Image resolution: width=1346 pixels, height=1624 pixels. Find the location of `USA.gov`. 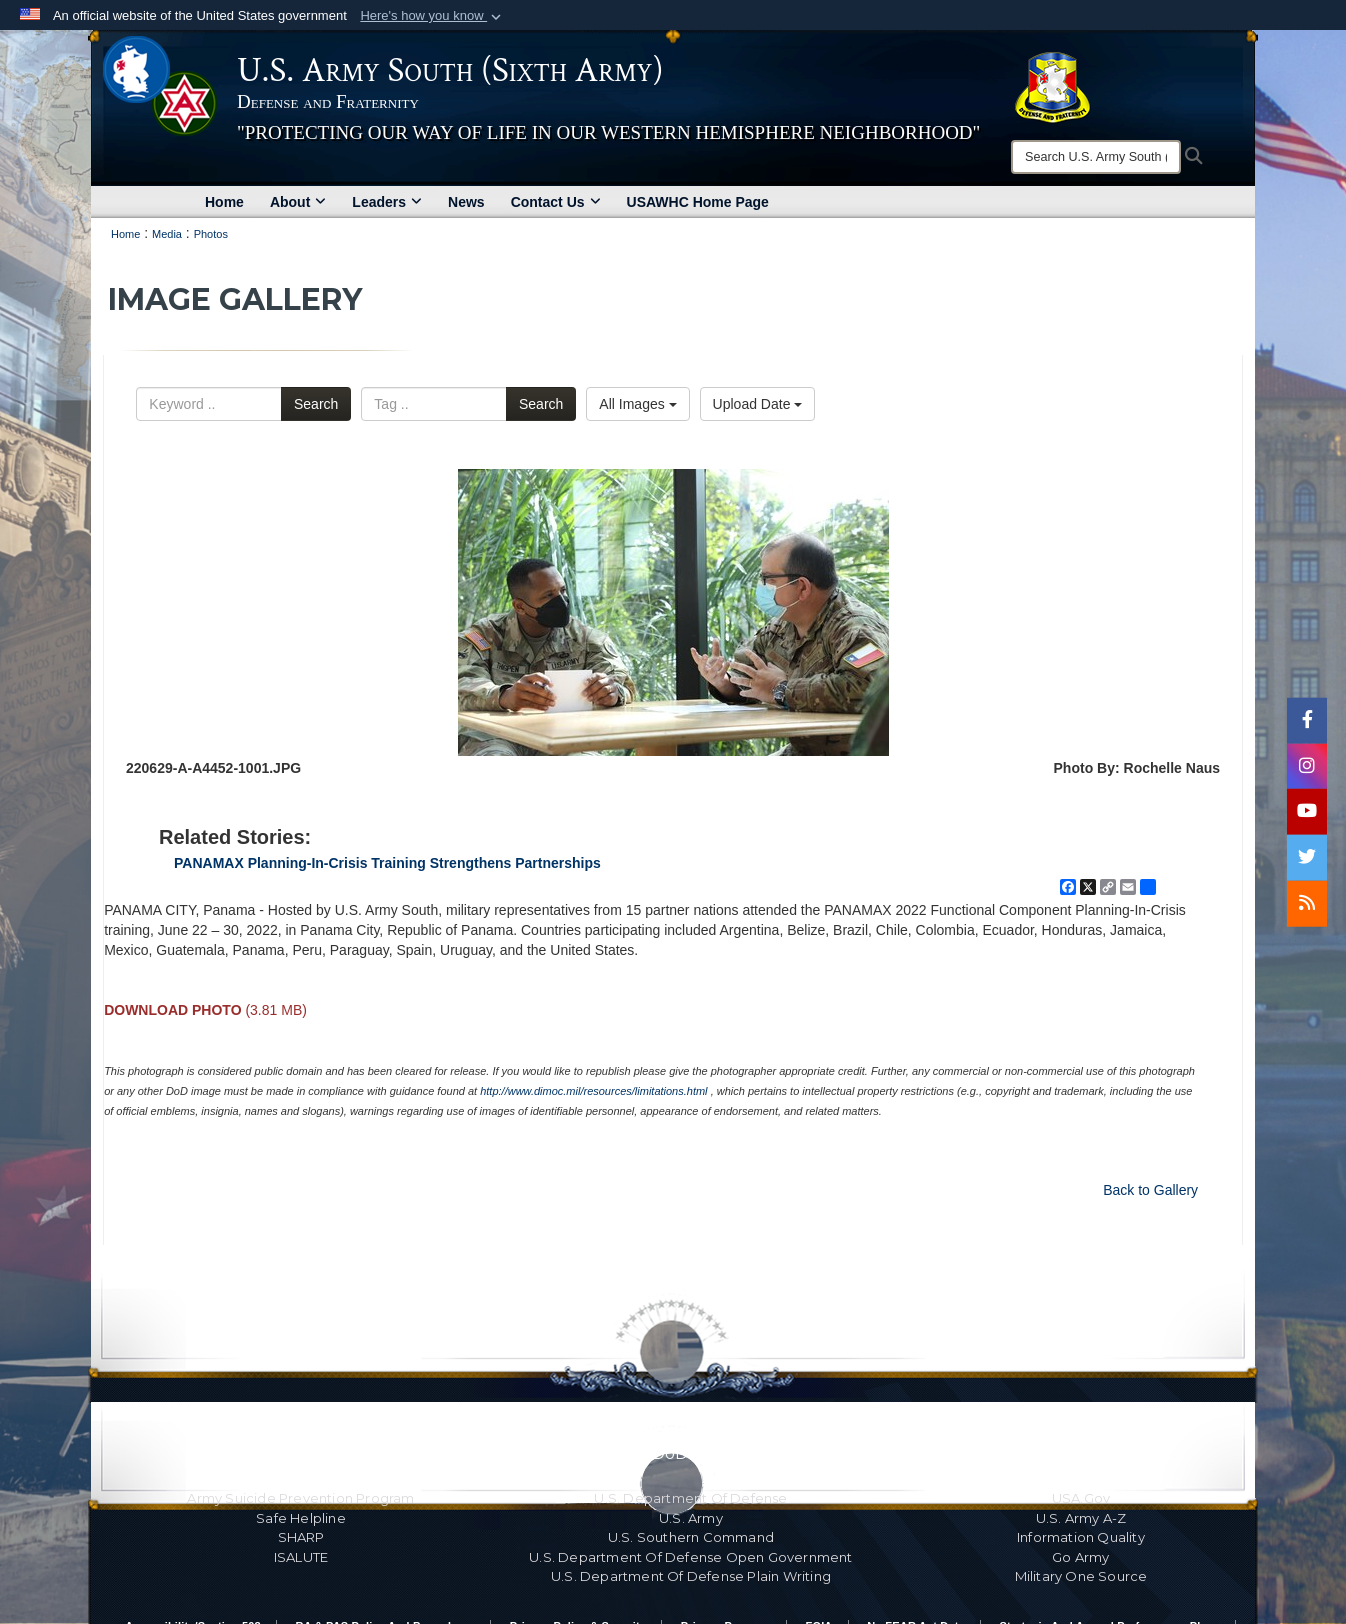

USA.gov is located at coordinates (1081, 1498).